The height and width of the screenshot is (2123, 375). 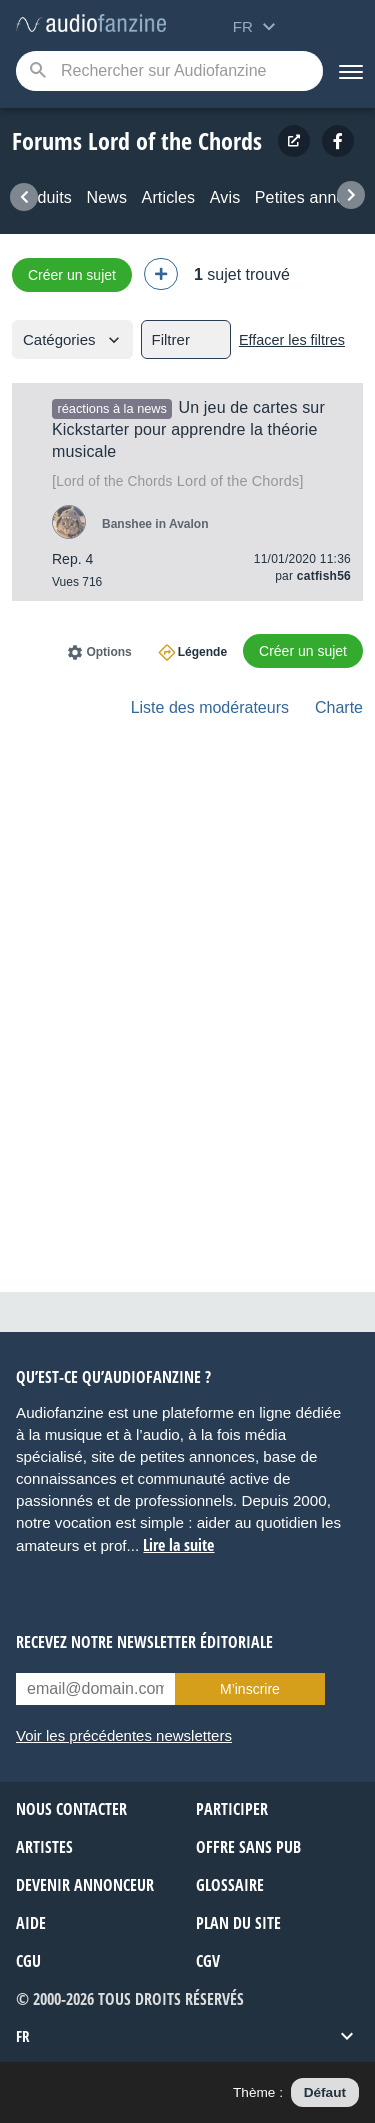 I want to click on Lord of the Chords, so click(x=177, y=481).